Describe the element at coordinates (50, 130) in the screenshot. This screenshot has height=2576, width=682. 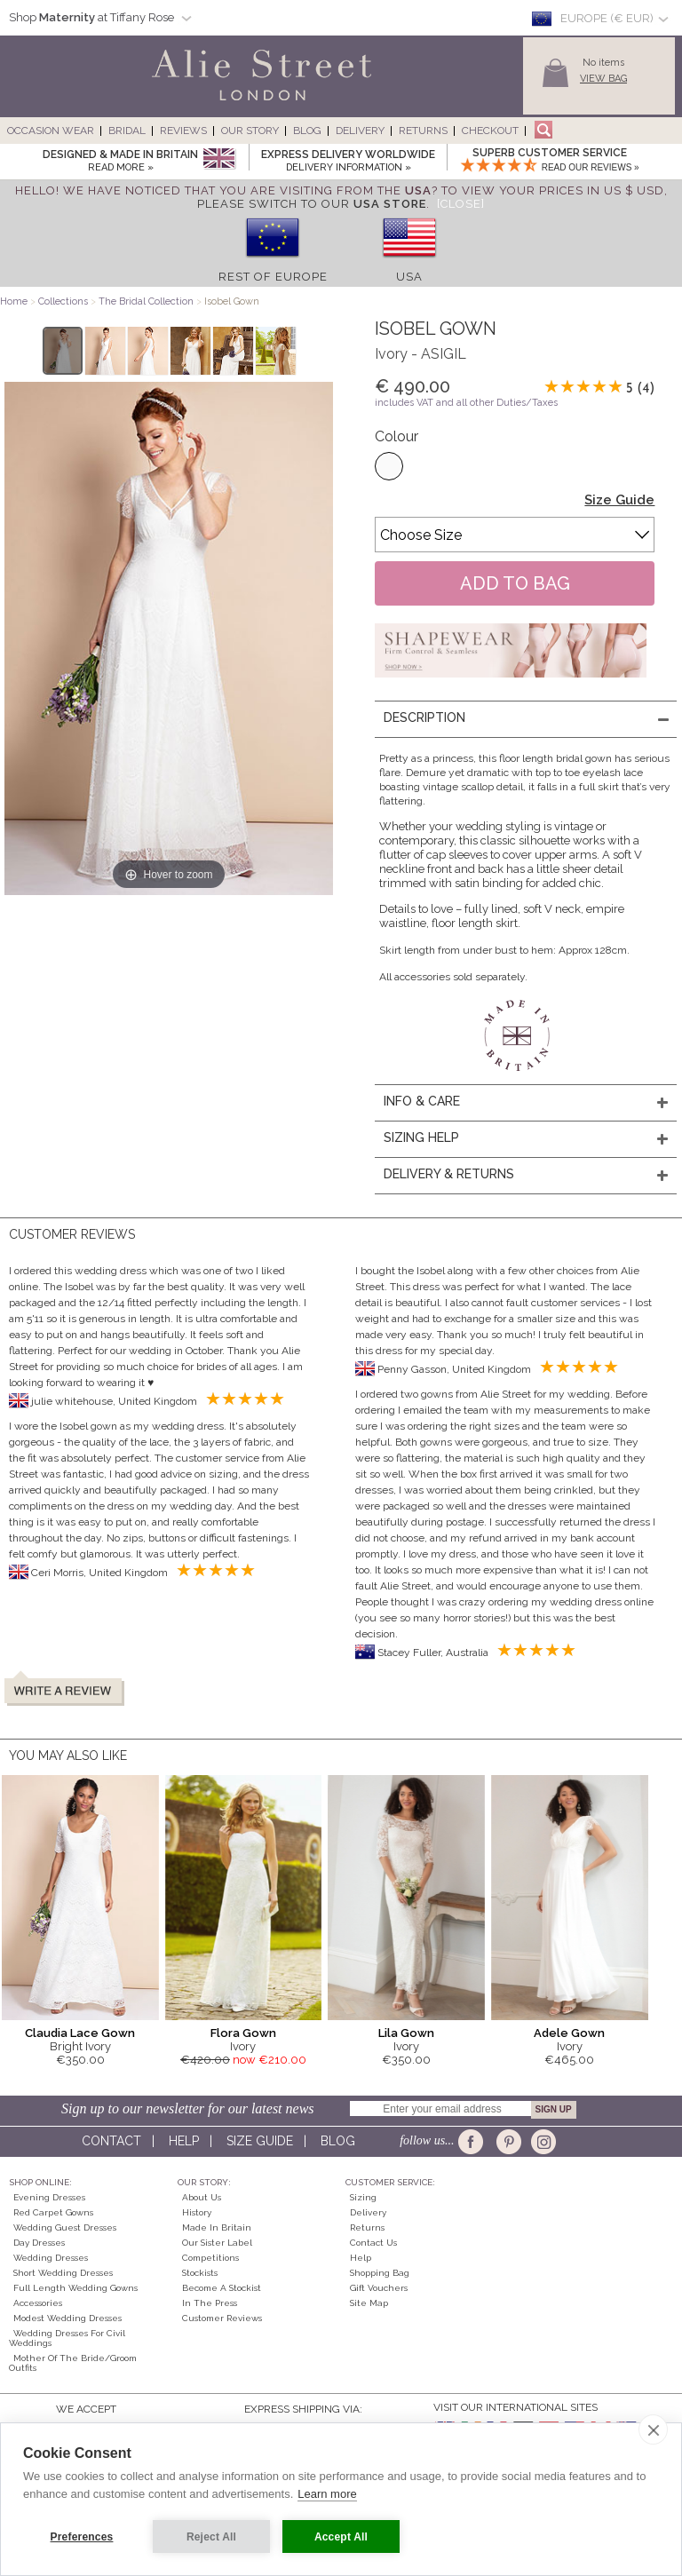
I see `Occasion Wear` at that location.